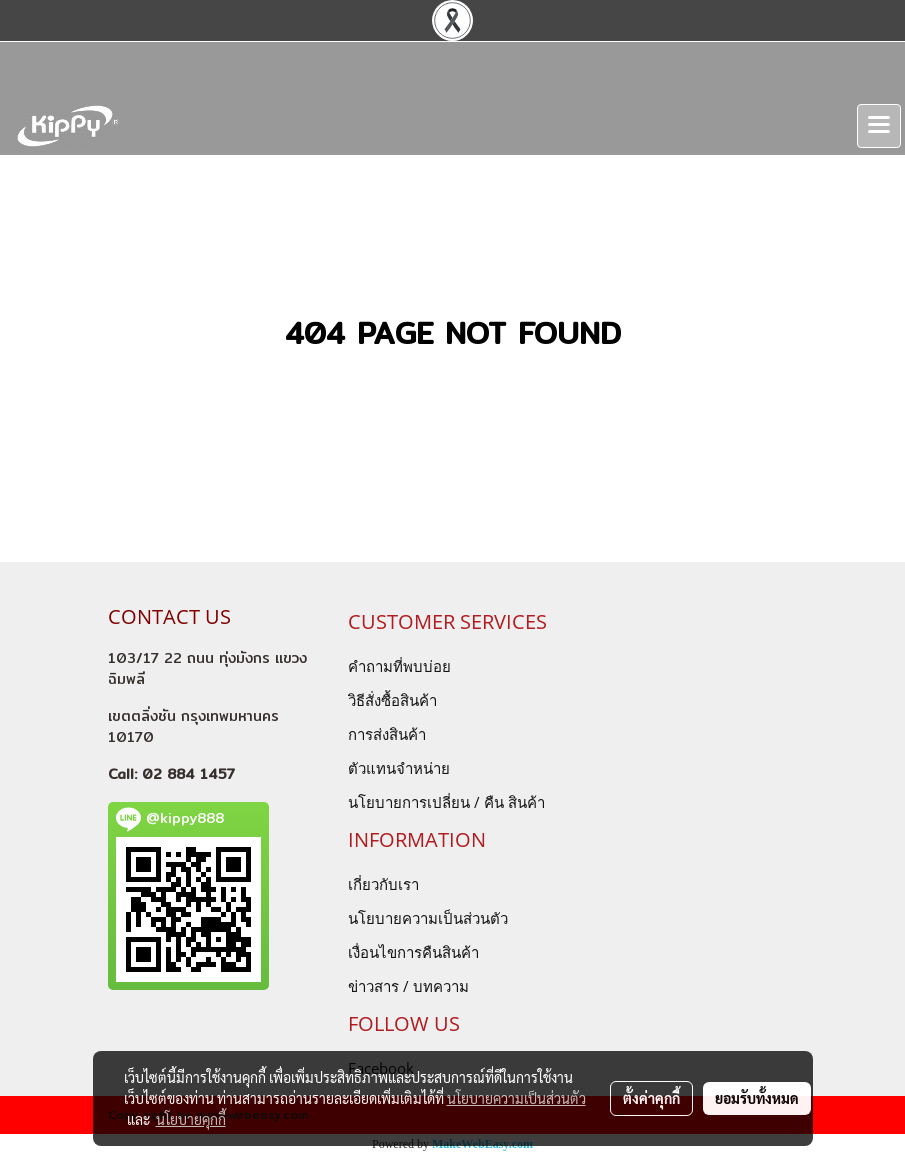  I want to click on เกี่ยวกับเรา, so click(383, 884).